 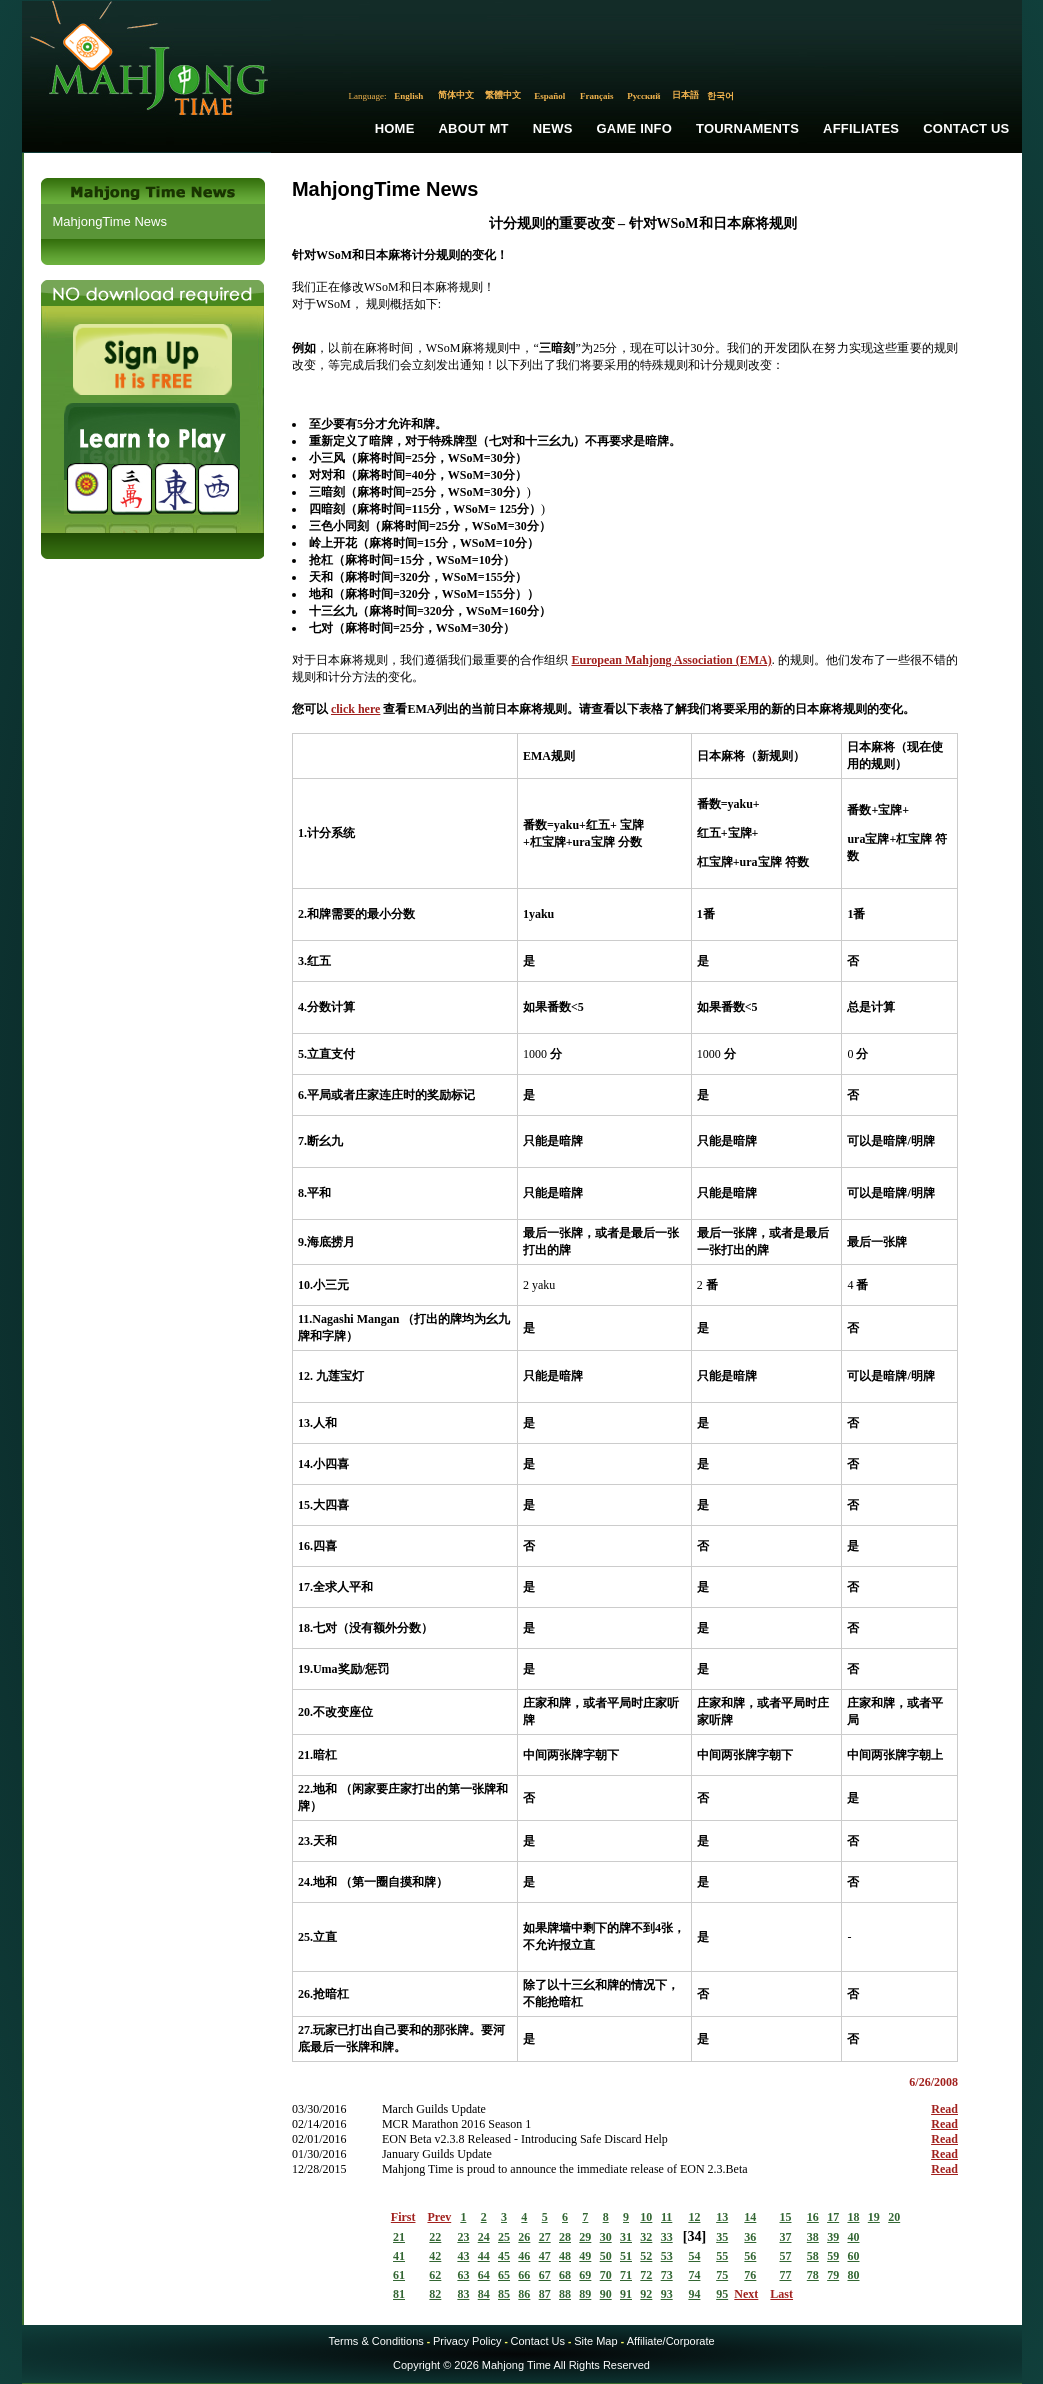 What do you see at coordinates (463, 2237) in the screenshot?
I see `23` at bounding box center [463, 2237].